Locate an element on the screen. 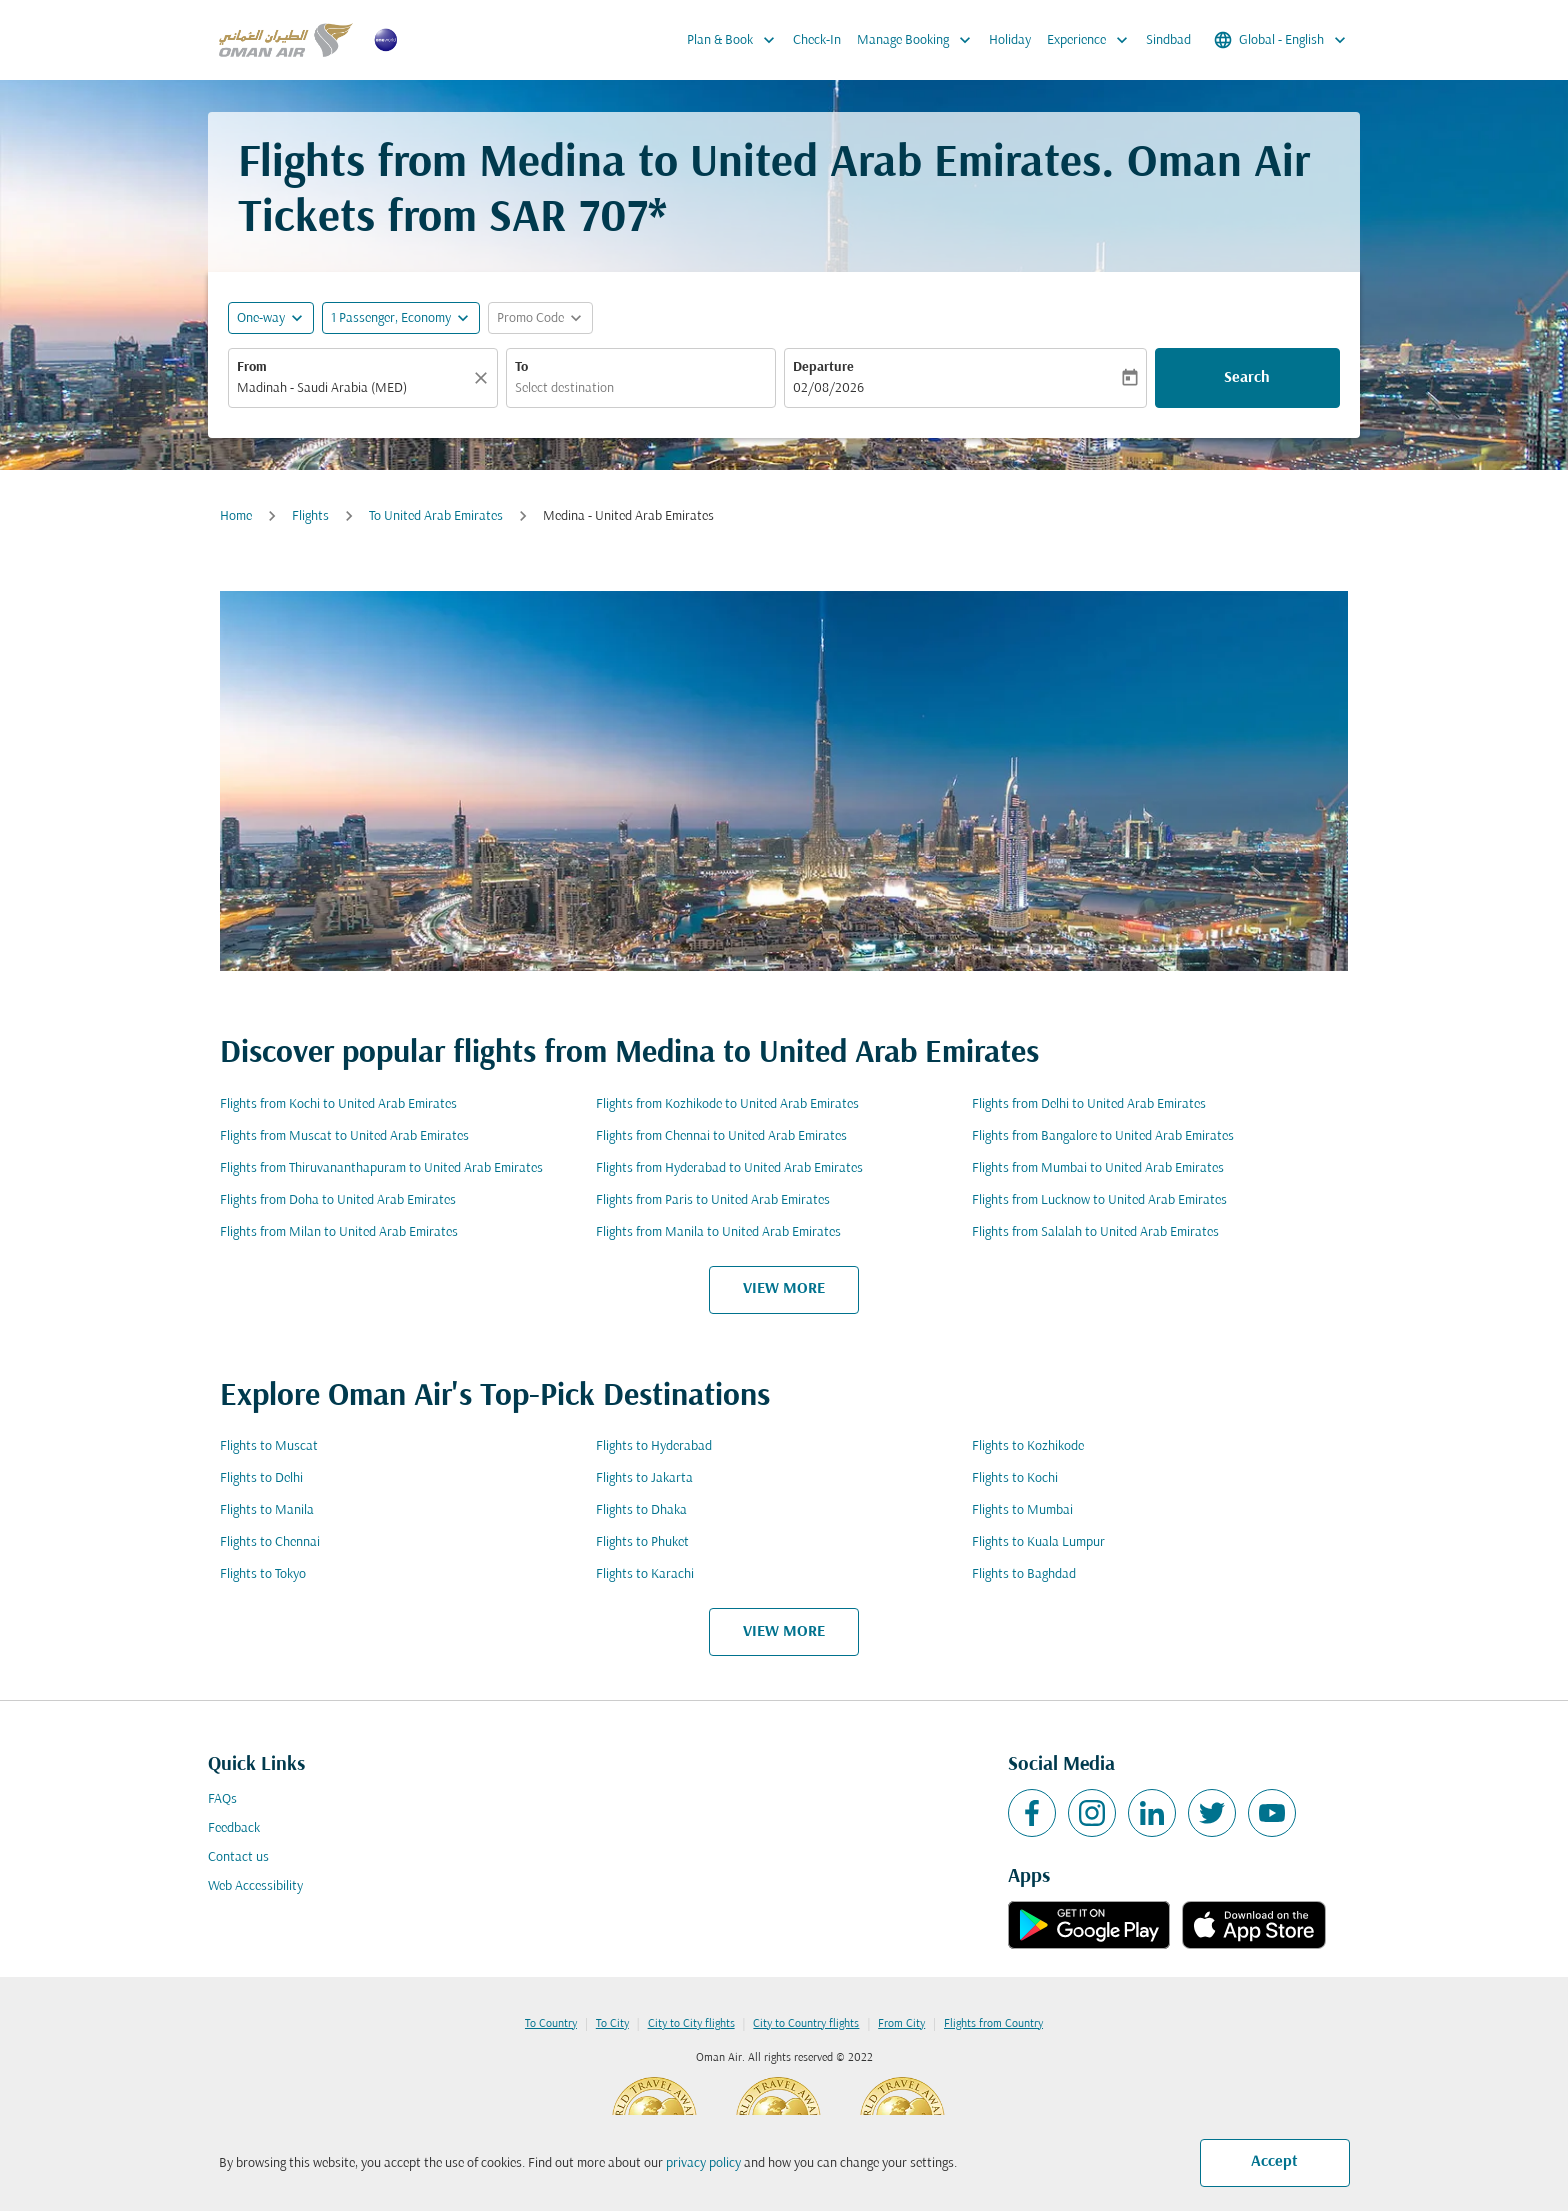  Flights from Muscat to United Arab Emirates is located at coordinates (344, 1136).